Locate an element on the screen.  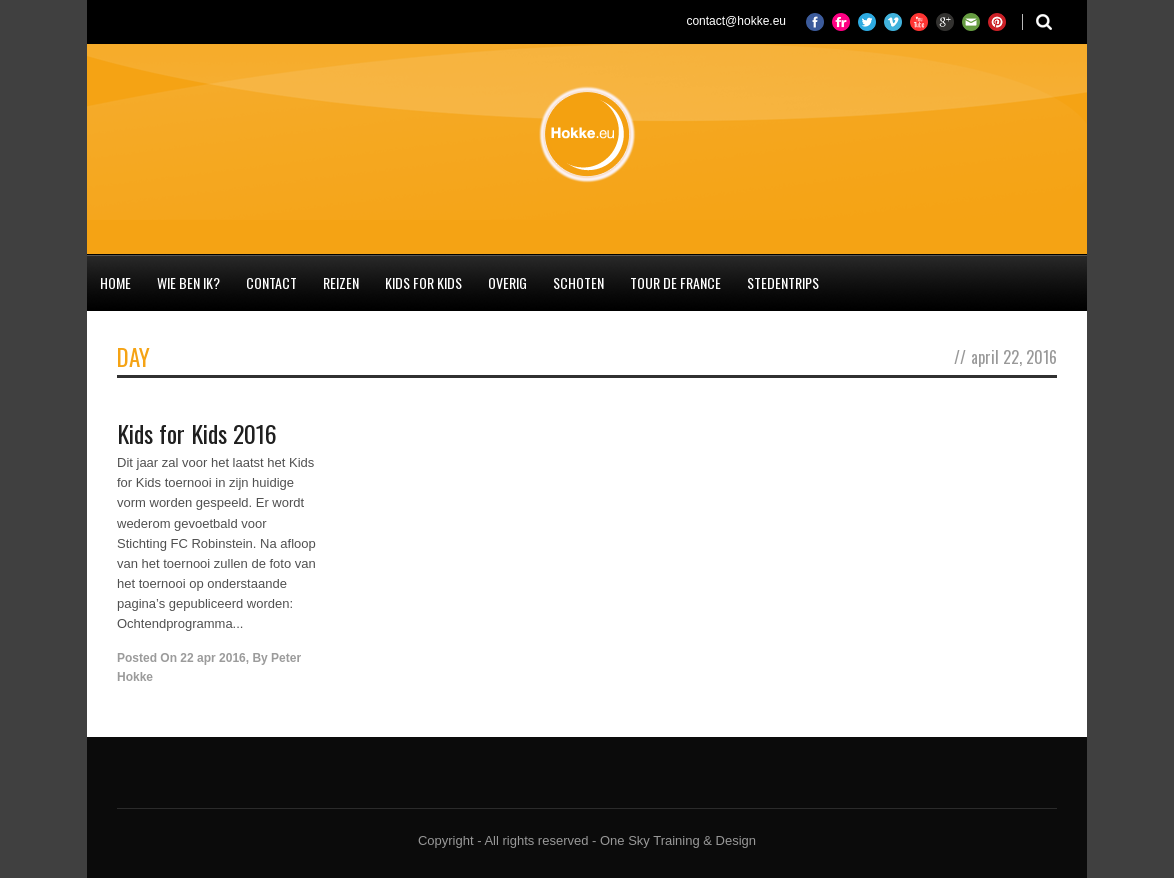
Contact is located at coordinates (271, 282).